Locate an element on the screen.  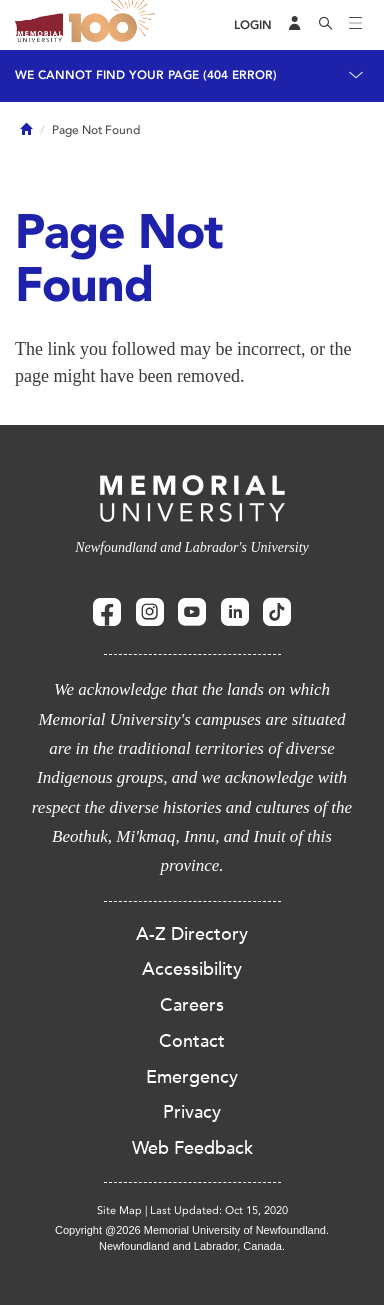
[Login] is located at coordinates (253, 25).